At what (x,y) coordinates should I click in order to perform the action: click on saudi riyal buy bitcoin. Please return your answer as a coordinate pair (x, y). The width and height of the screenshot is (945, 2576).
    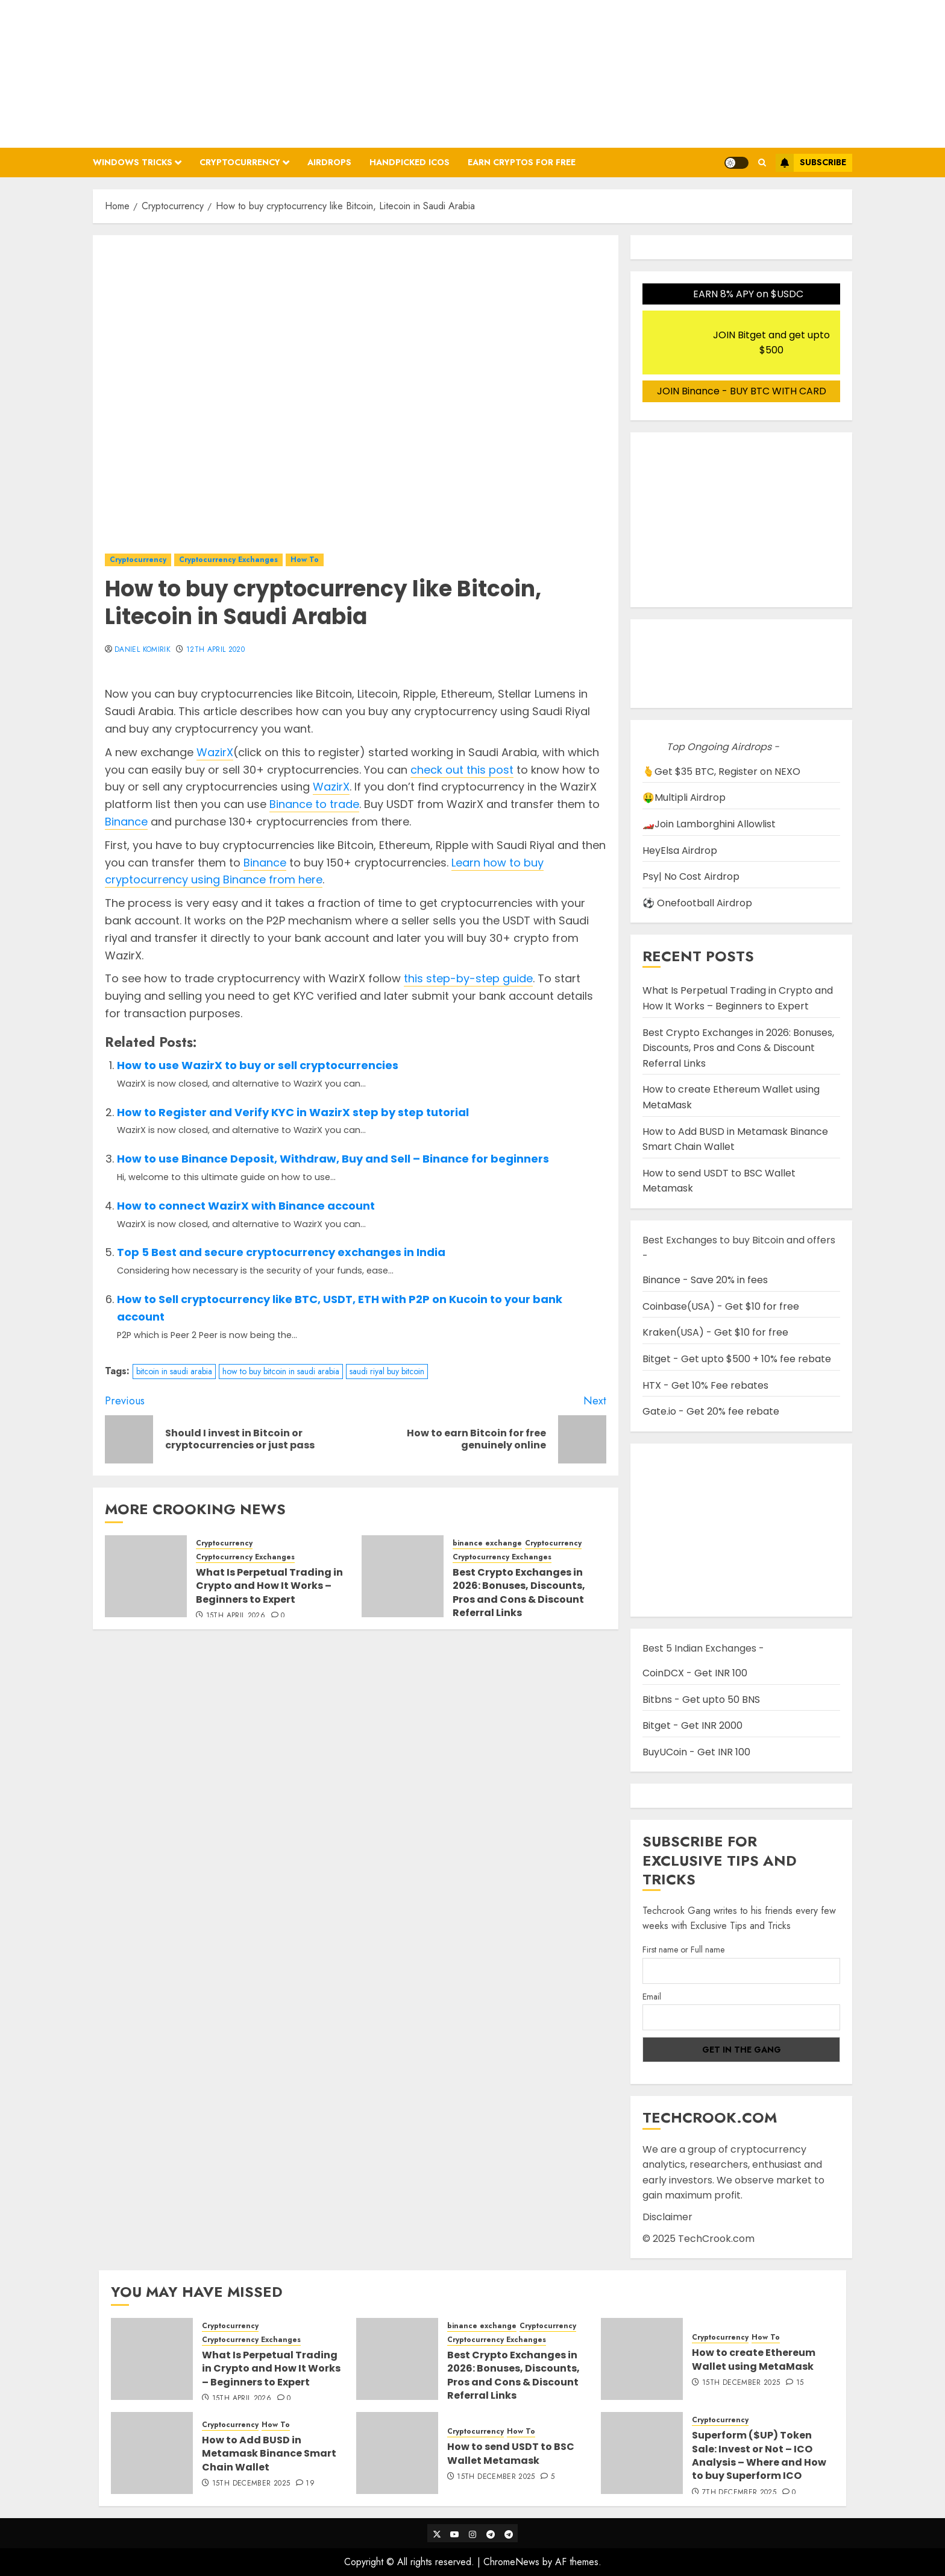
    Looking at the image, I should click on (387, 1371).